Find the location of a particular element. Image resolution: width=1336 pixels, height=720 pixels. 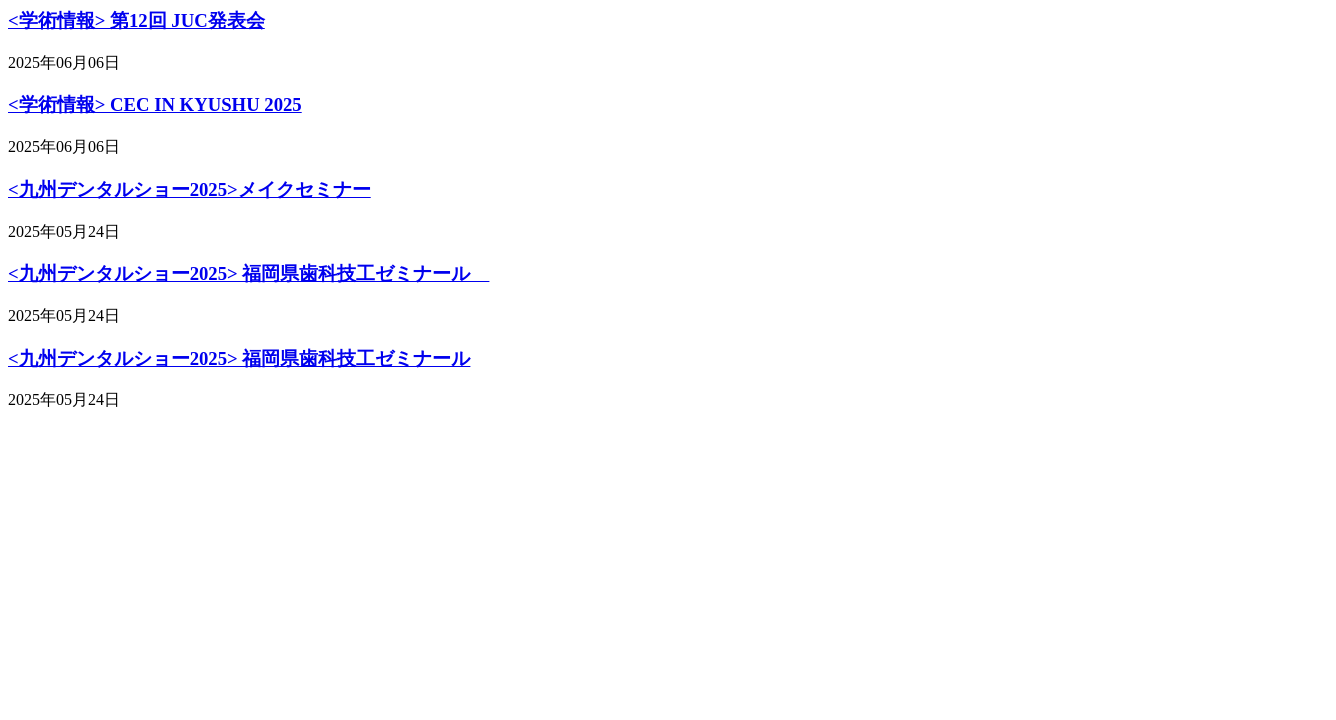

<学術情報> CEC IN KYUSHU 2025 is located at coordinates (155, 104).